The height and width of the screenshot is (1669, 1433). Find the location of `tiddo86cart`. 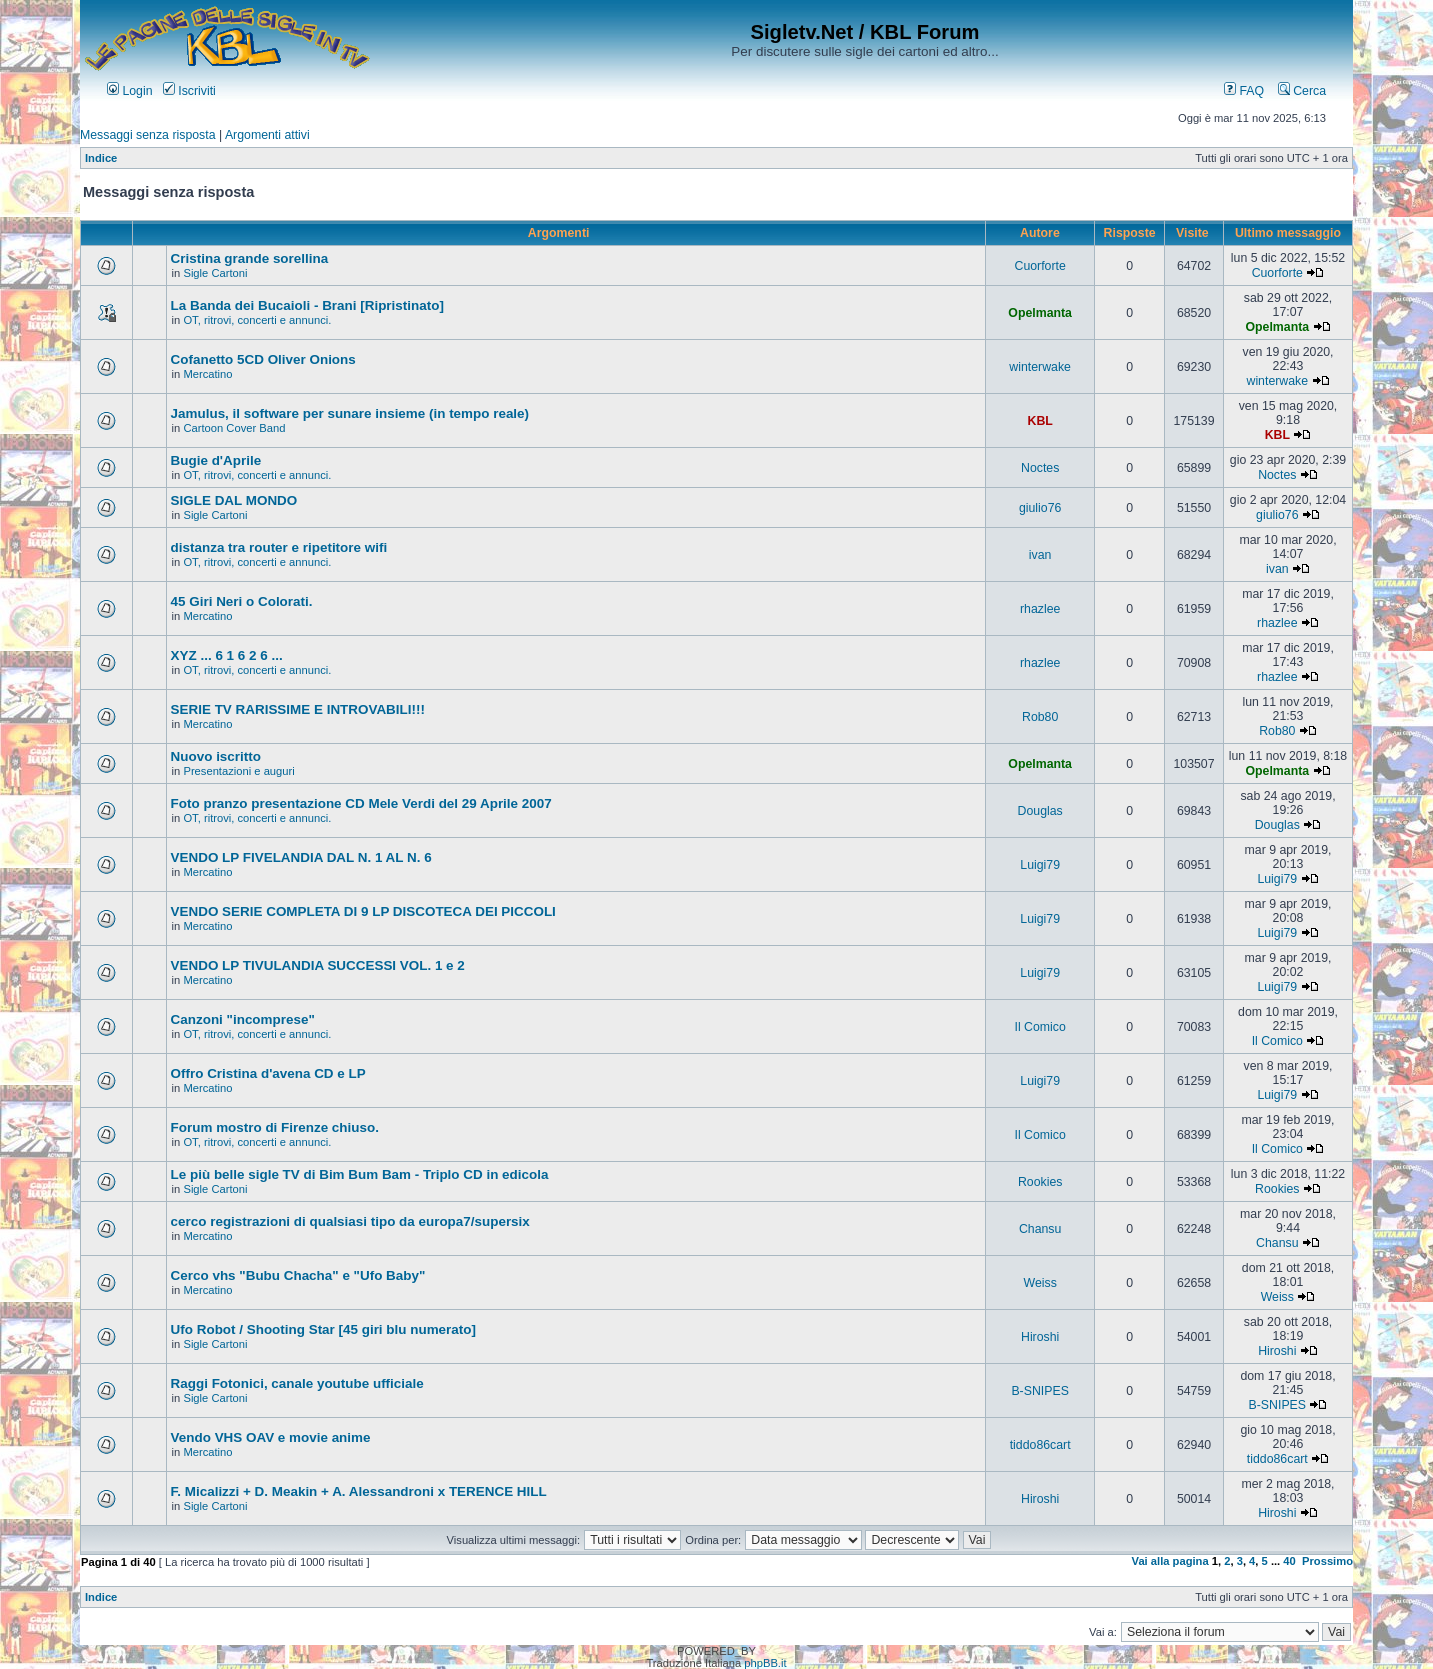

tiddo86cart is located at coordinates (1040, 1445).